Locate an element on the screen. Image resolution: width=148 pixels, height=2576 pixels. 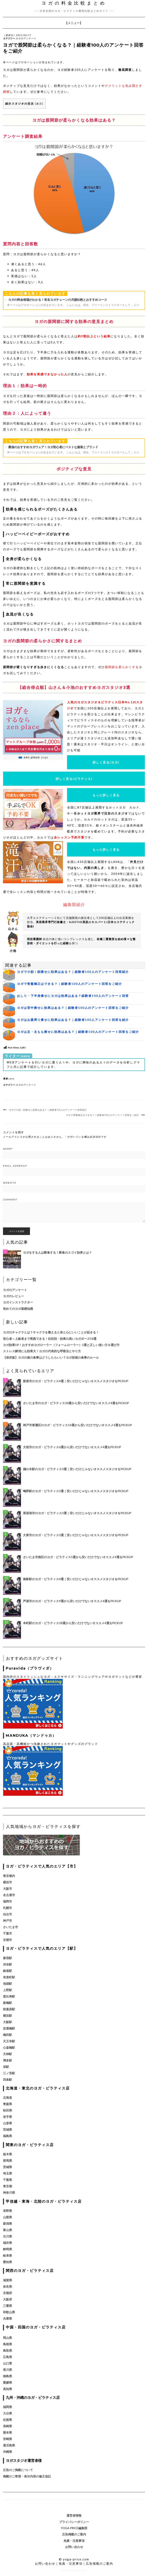
広告掲載のご案内 is located at coordinates (74, 2534).